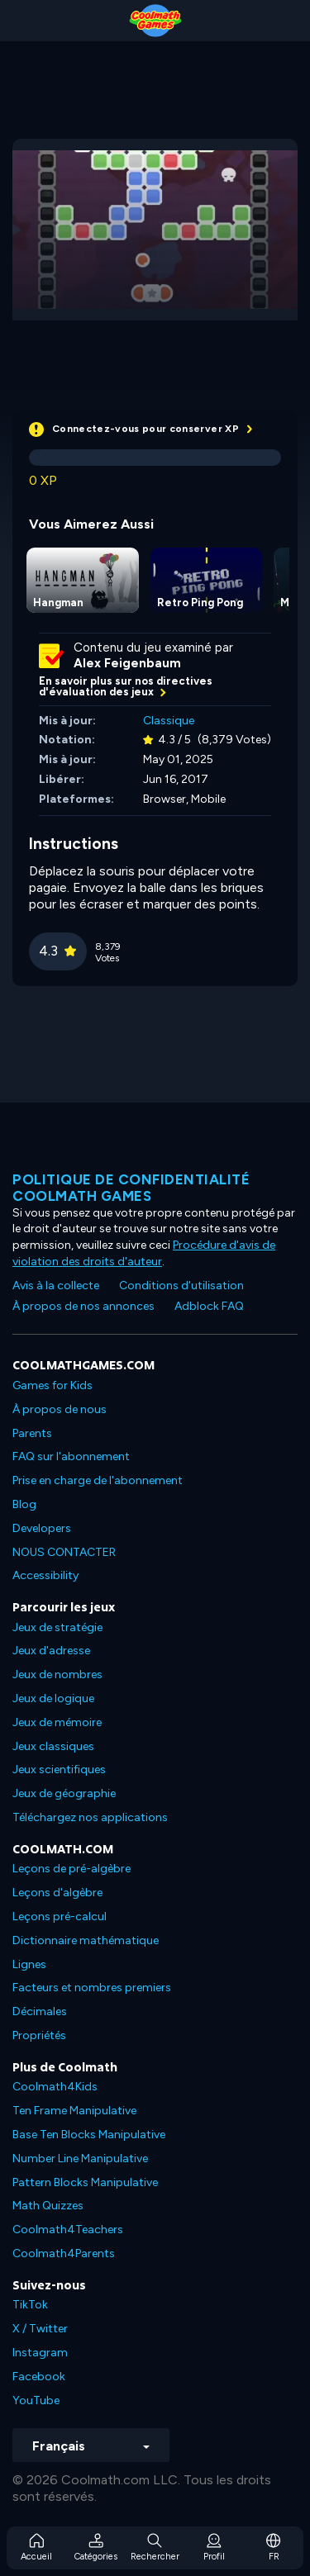 The width and height of the screenshot is (310, 2576). What do you see at coordinates (181, 1286) in the screenshot?
I see `Conditions d'utilisation` at bounding box center [181, 1286].